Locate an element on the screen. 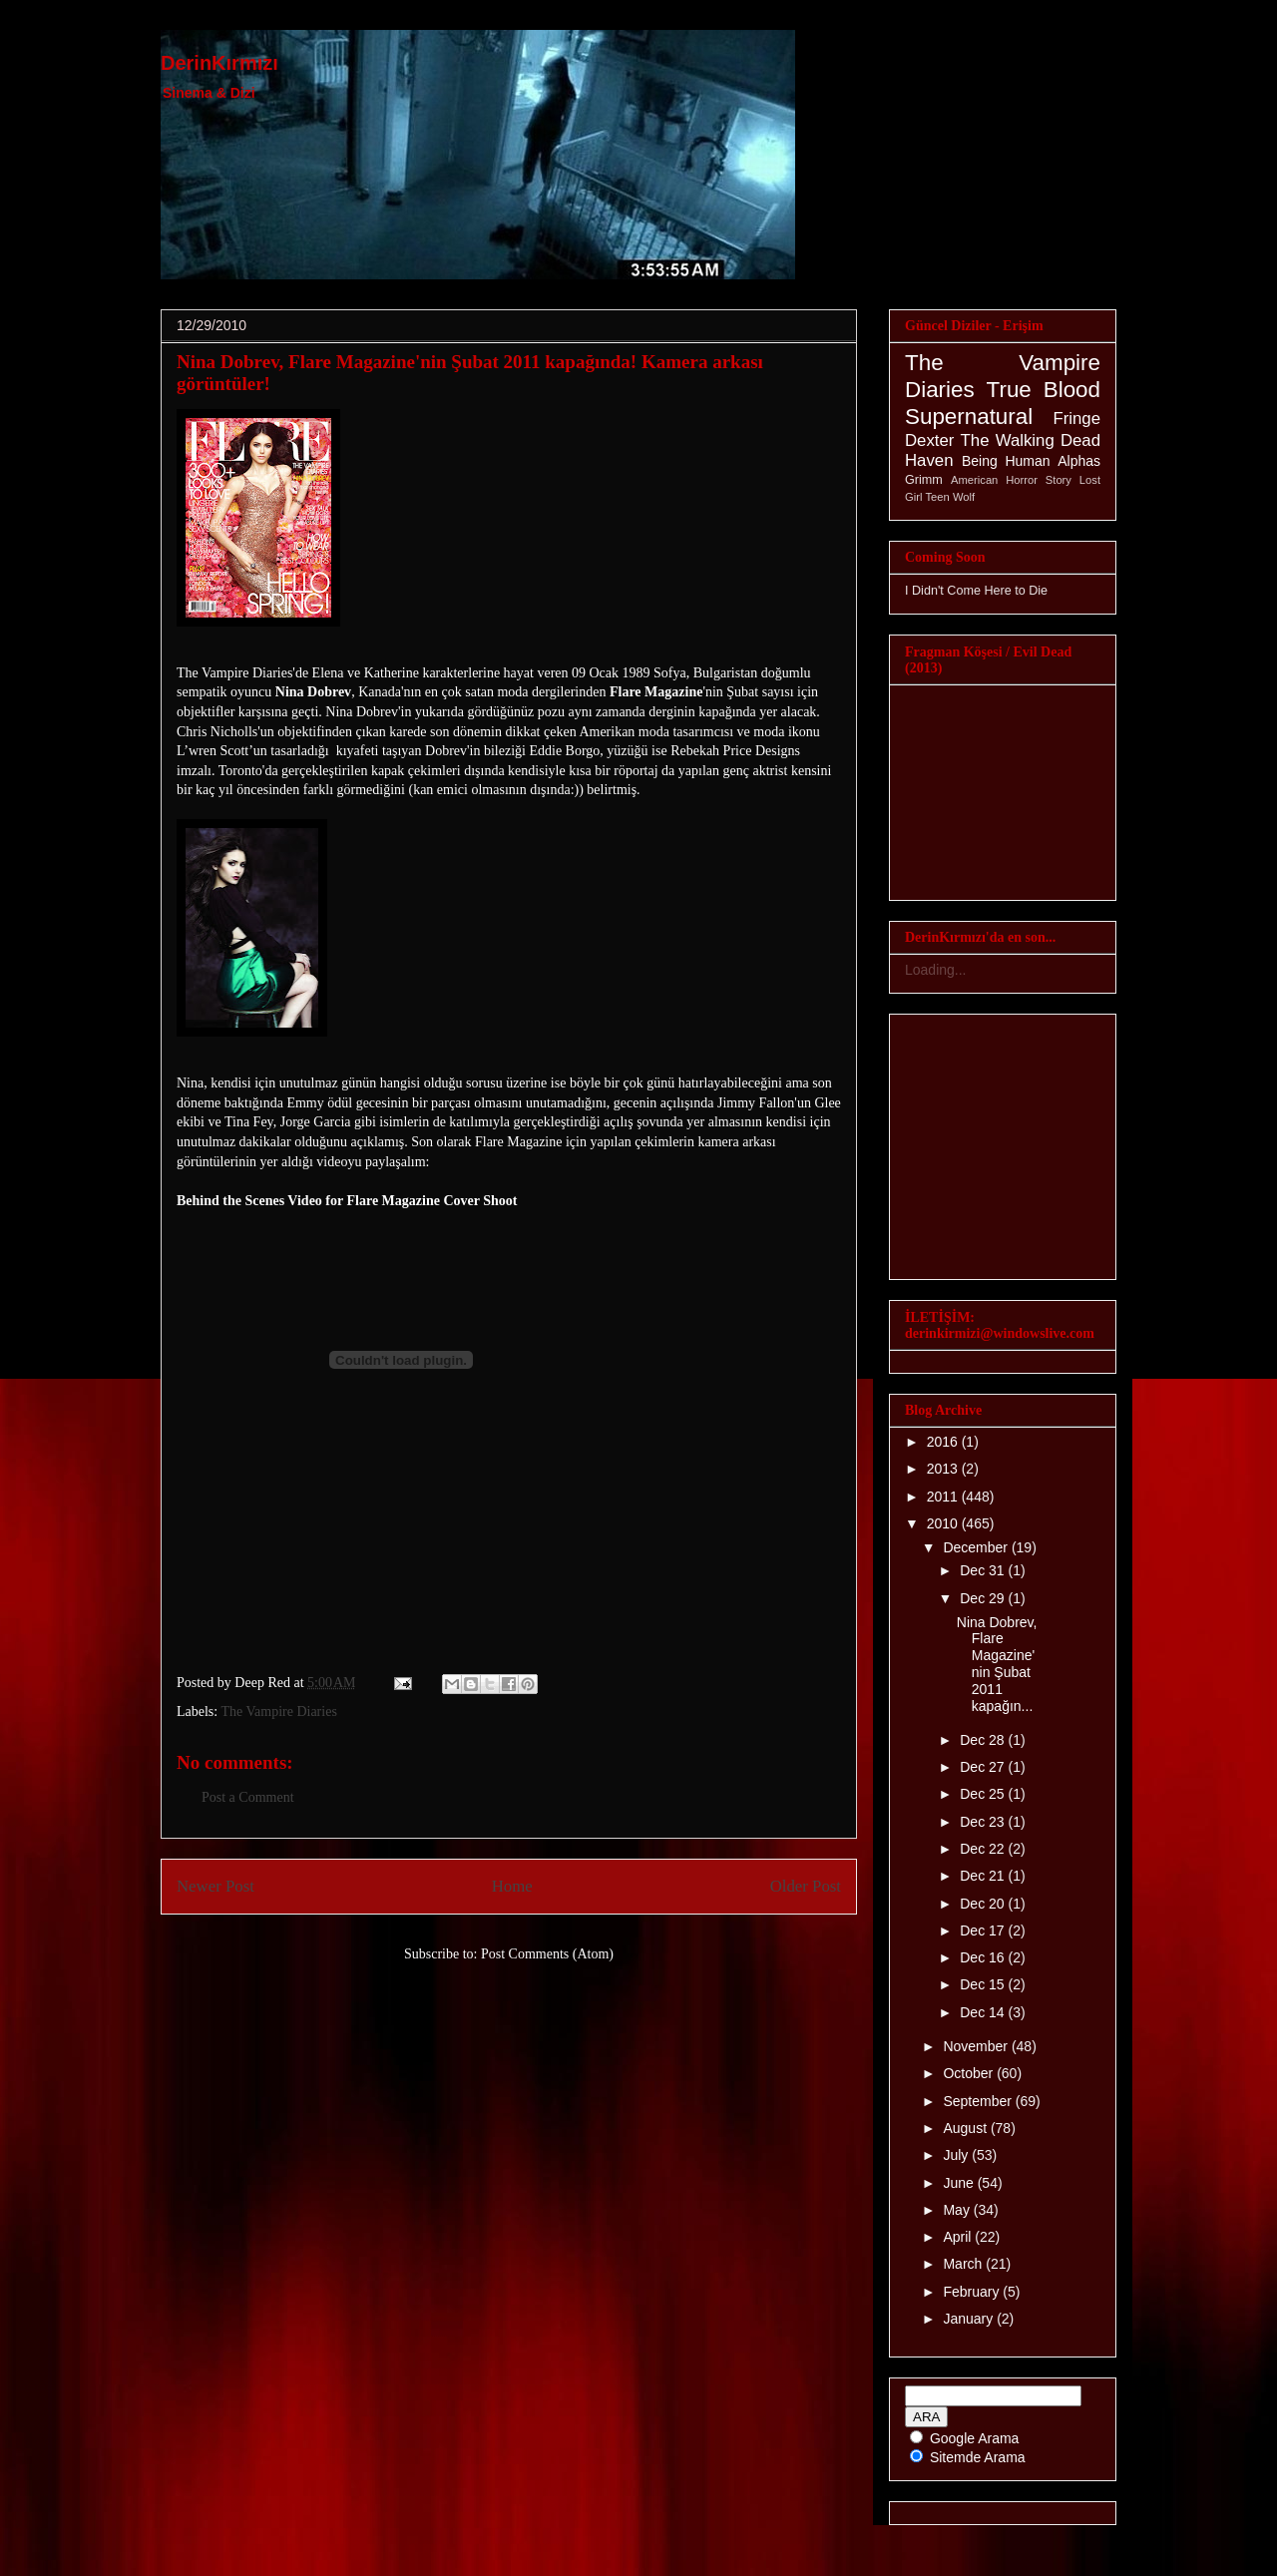 The image size is (1277, 2576). Dec 22 is located at coordinates (984, 1849).